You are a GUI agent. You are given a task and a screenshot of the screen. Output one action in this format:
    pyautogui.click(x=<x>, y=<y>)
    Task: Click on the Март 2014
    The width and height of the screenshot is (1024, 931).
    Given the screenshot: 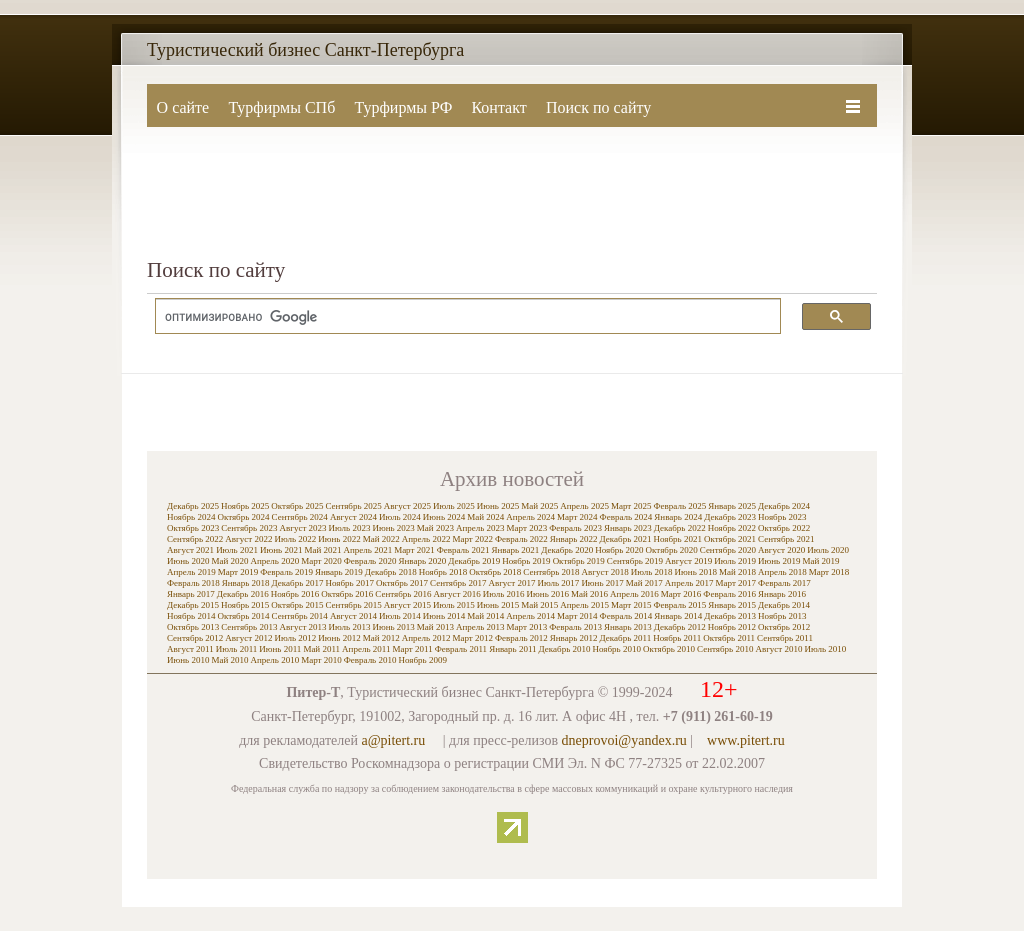 What is the action you would take?
    pyautogui.click(x=577, y=616)
    